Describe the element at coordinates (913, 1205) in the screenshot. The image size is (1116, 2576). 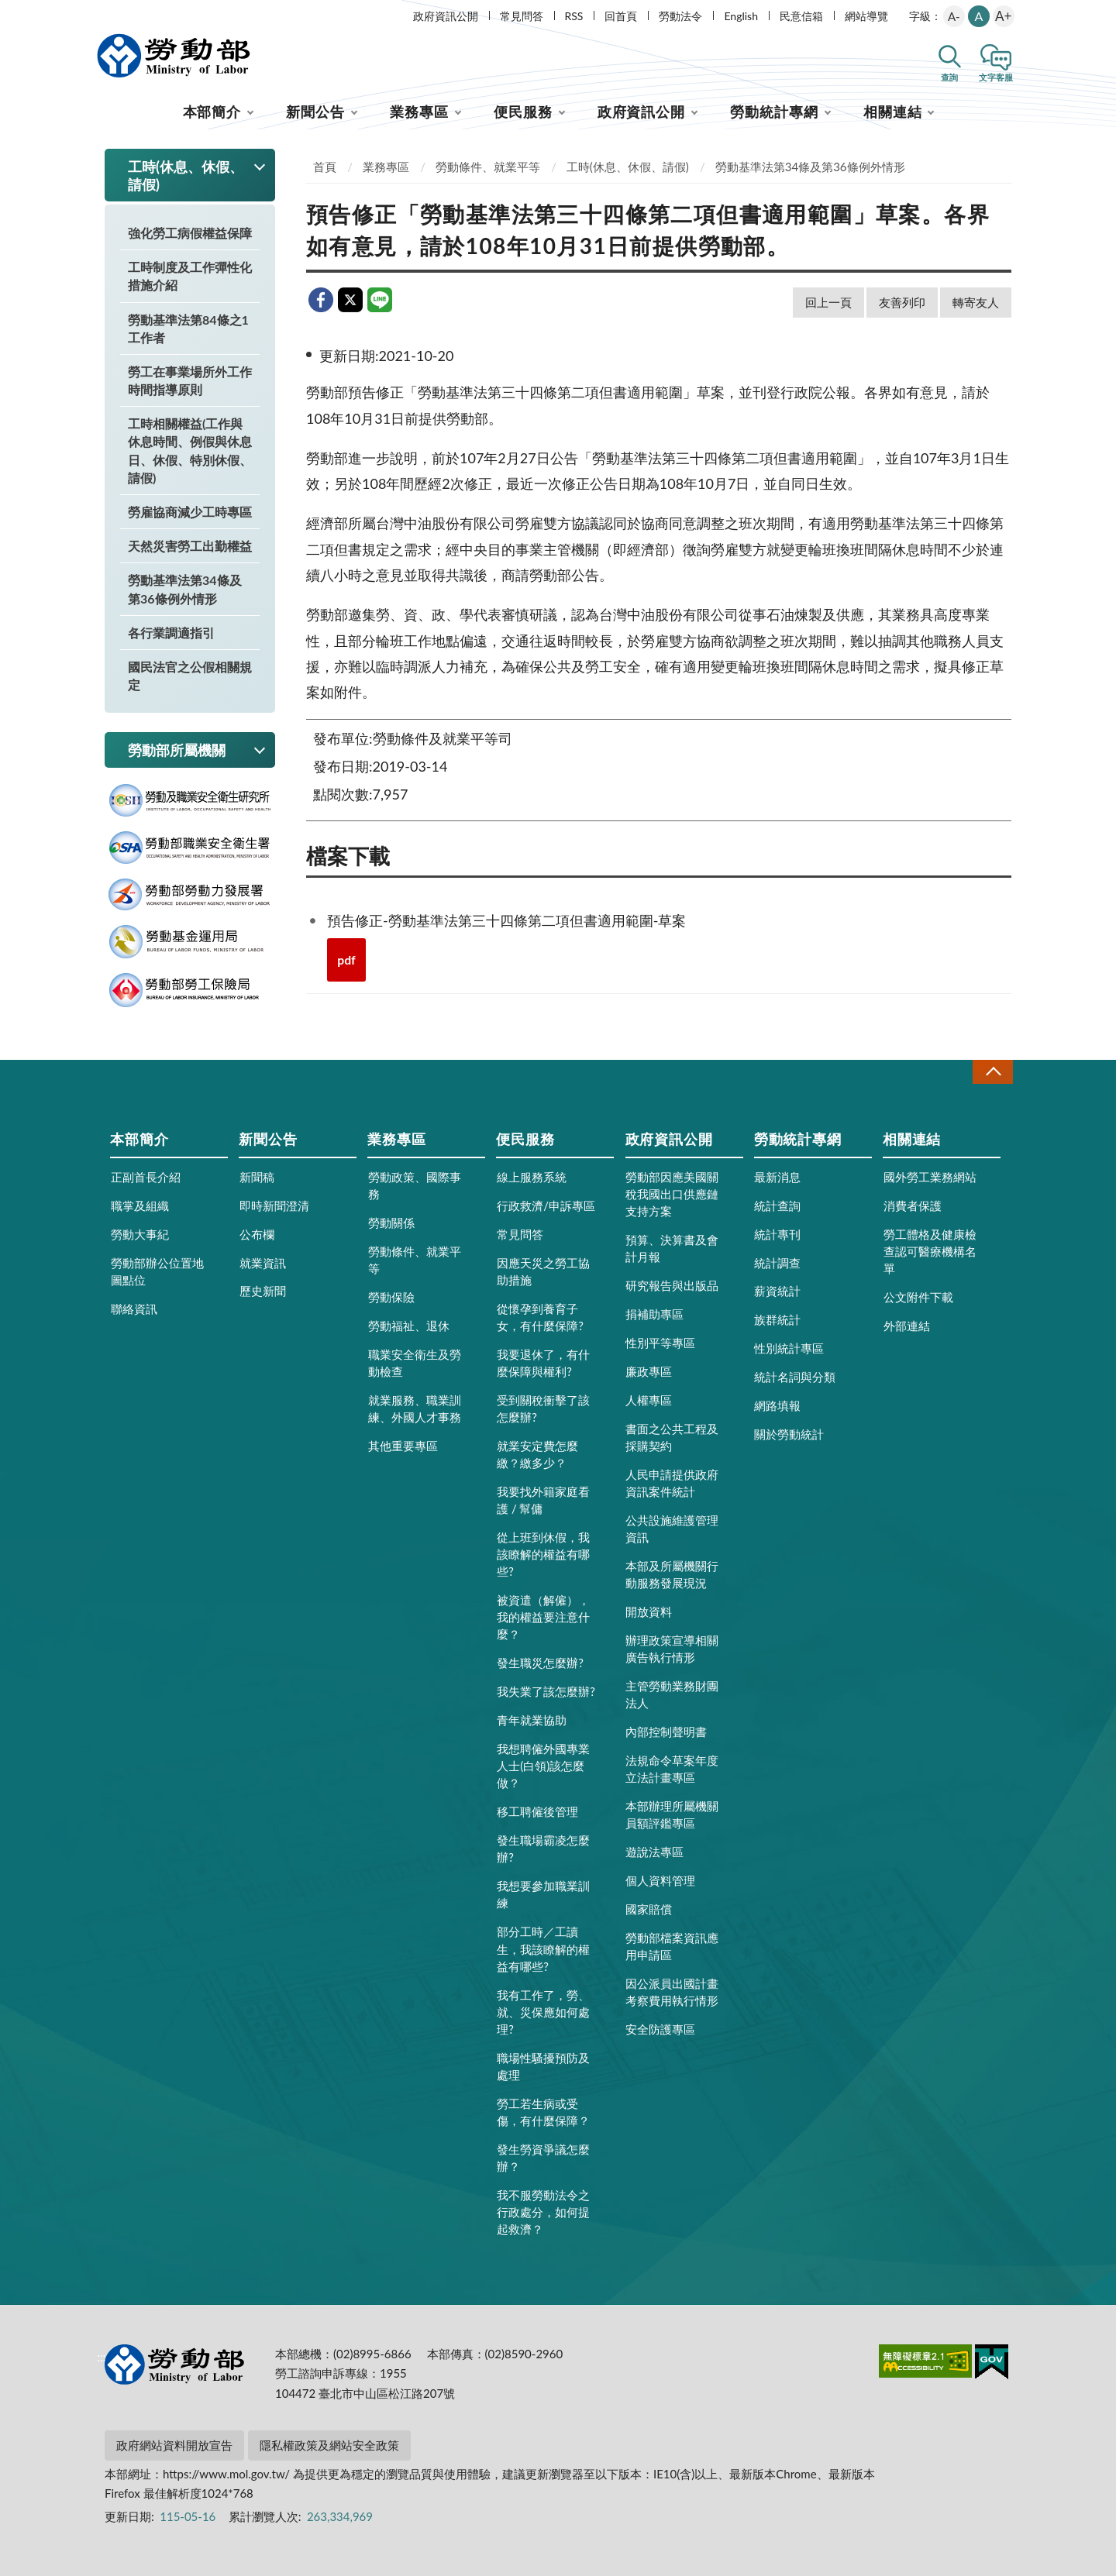
I see `消費者保護` at that location.